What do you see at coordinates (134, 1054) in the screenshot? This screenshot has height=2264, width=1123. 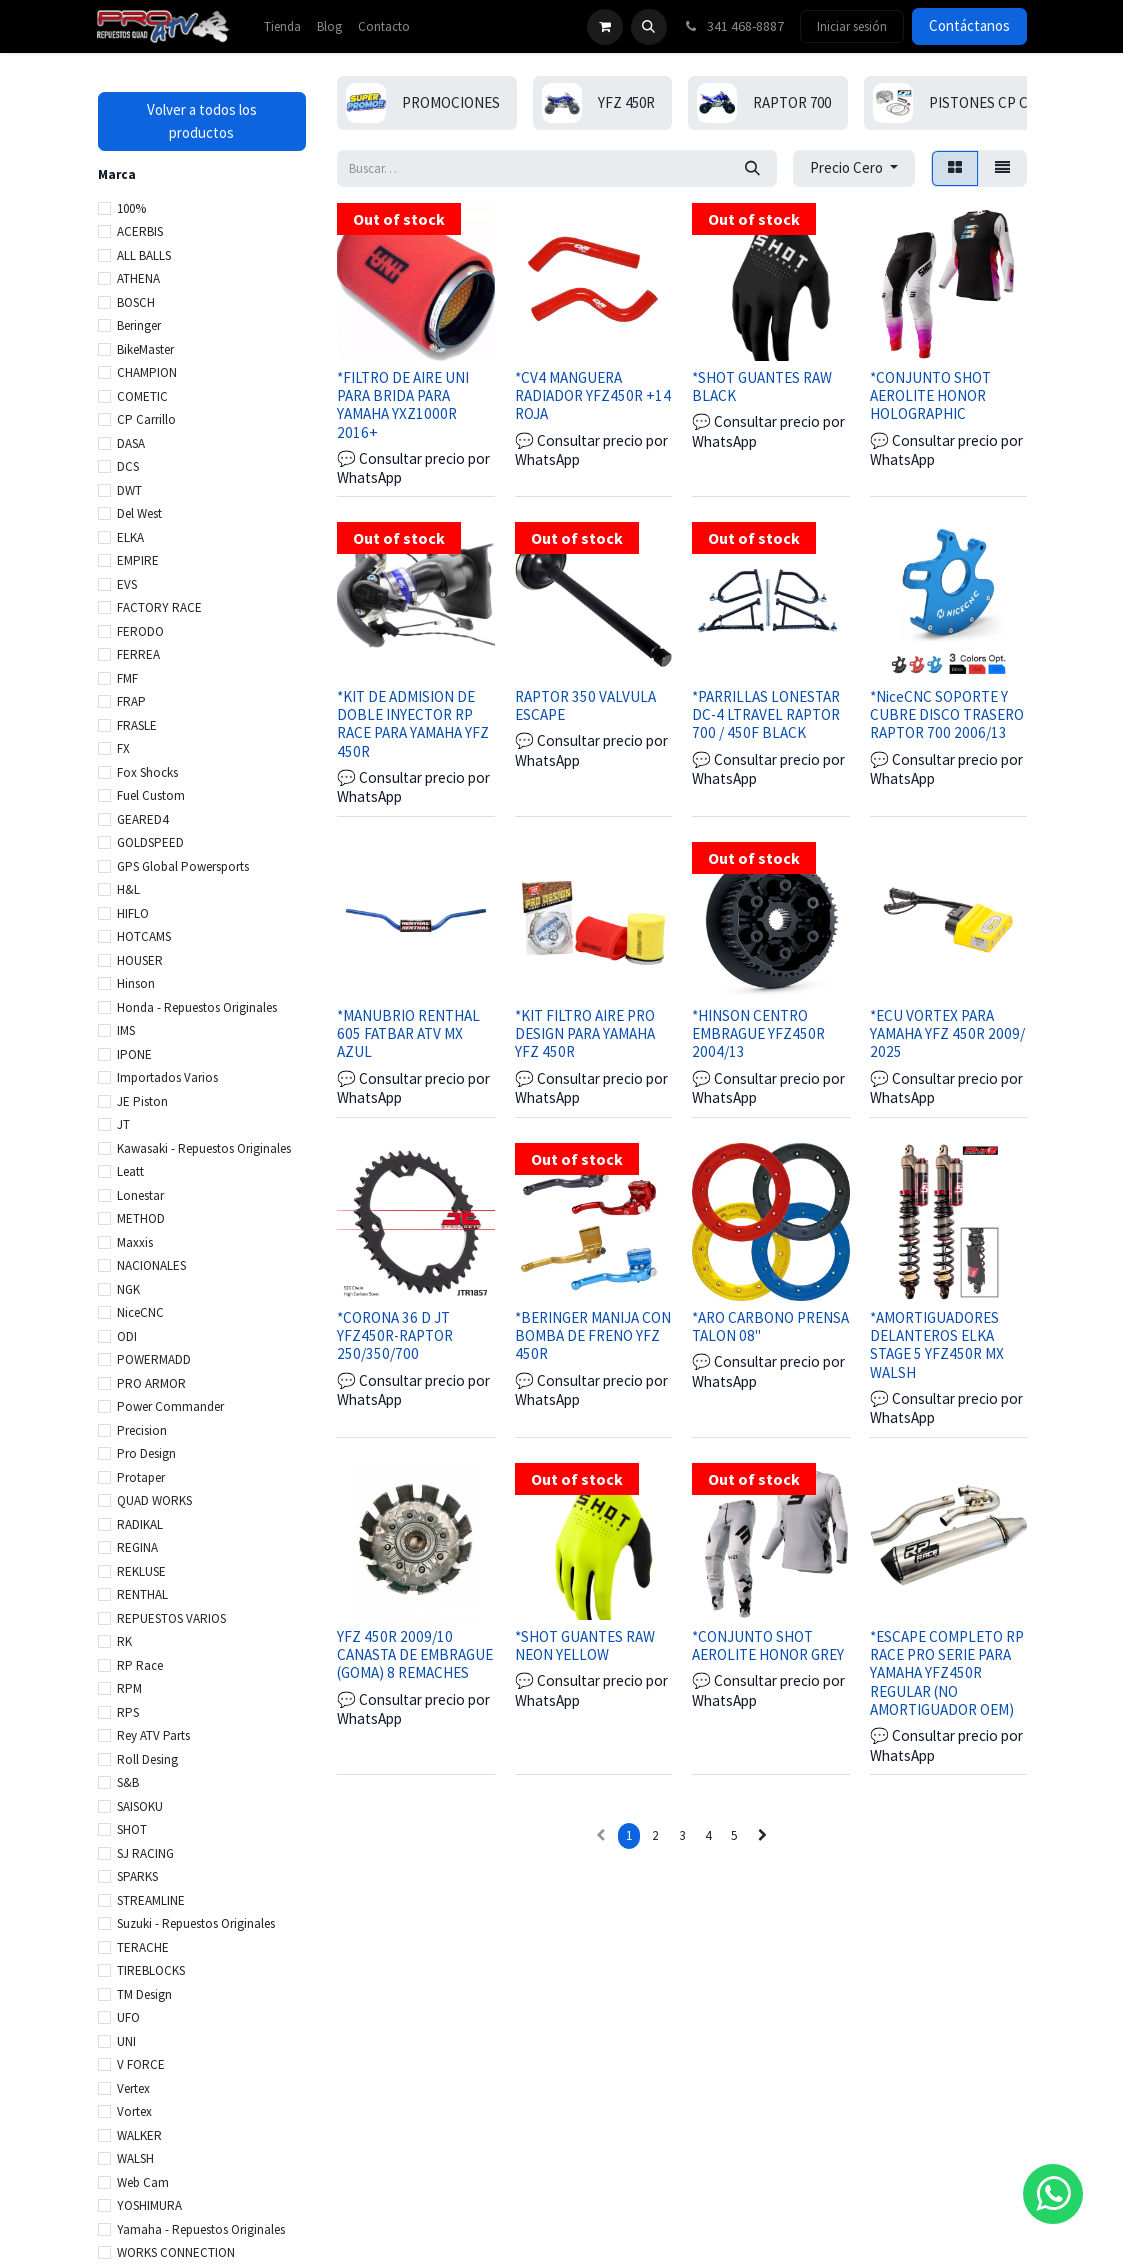 I see `IPONE` at bounding box center [134, 1054].